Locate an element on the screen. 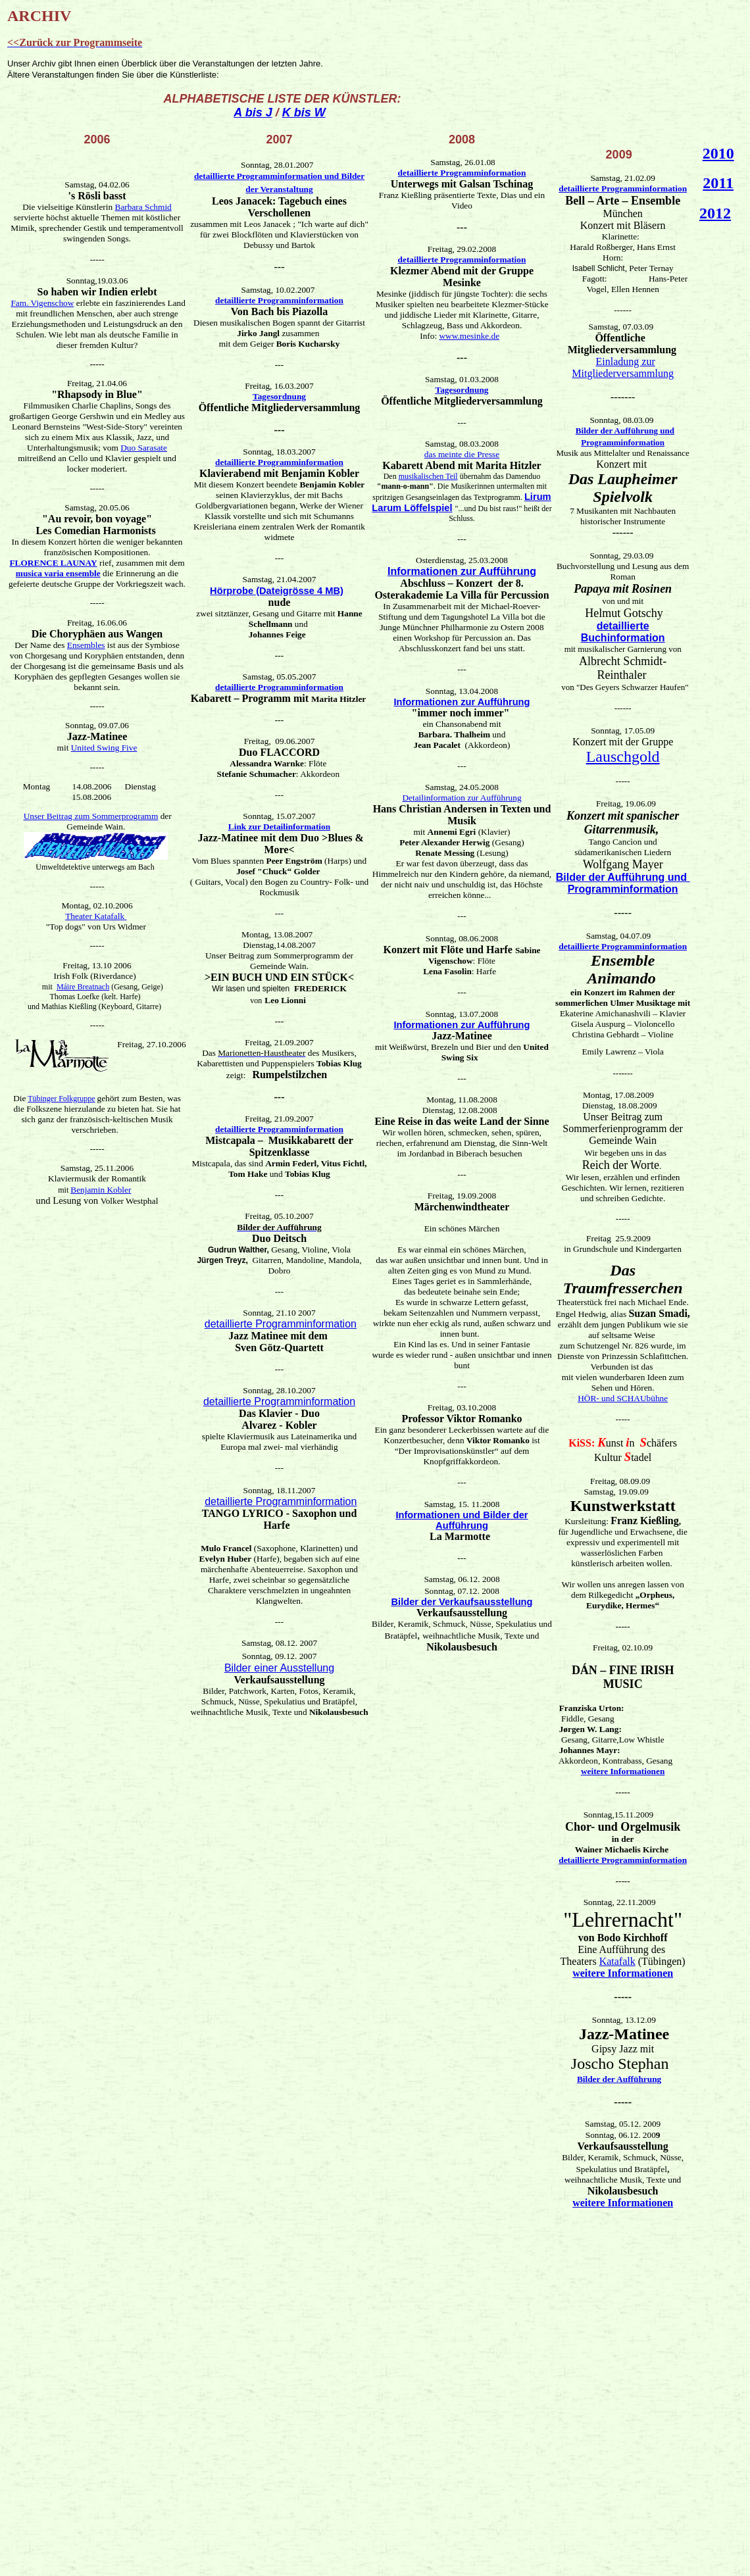 Image resolution: width=750 pixels, height=2576 pixels. Bilder der Aufführung und Programminformation is located at coordinates (623, 883).